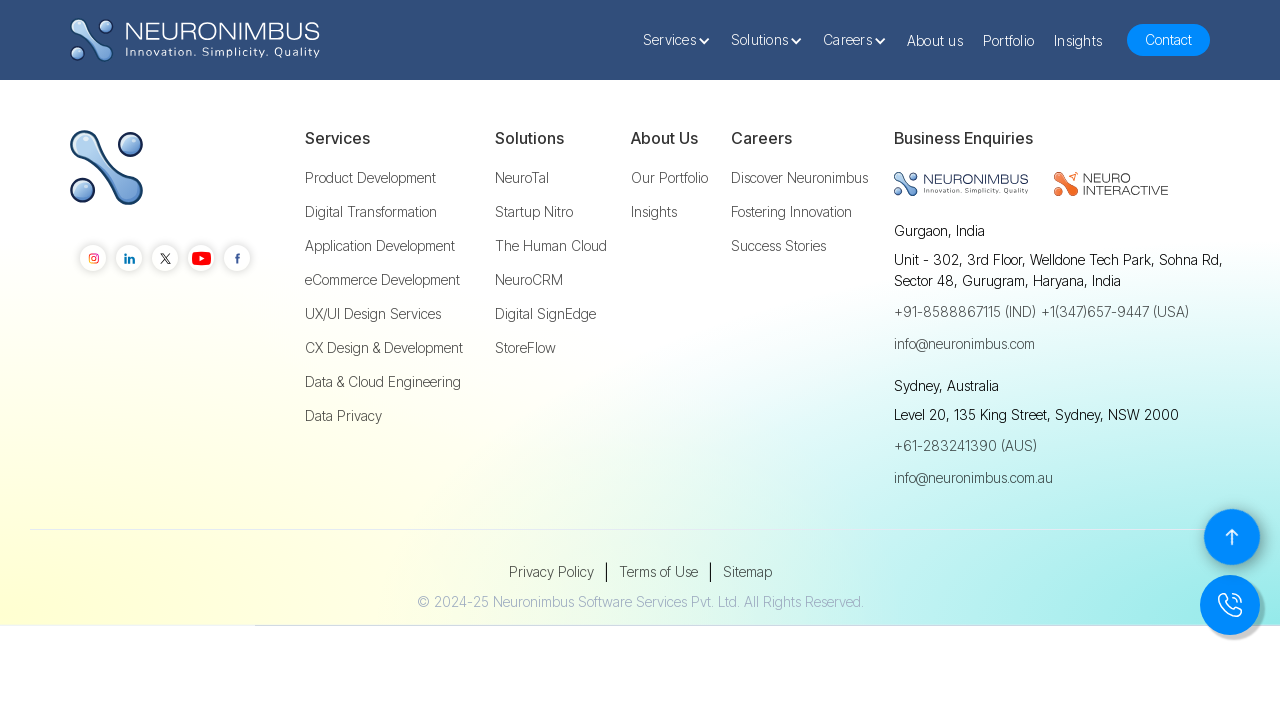 The image size is (1280, 720). What do you see at coordinates (778, 246) in the screenshot?
I see `Success Stories` at bounding box center [778, 246].